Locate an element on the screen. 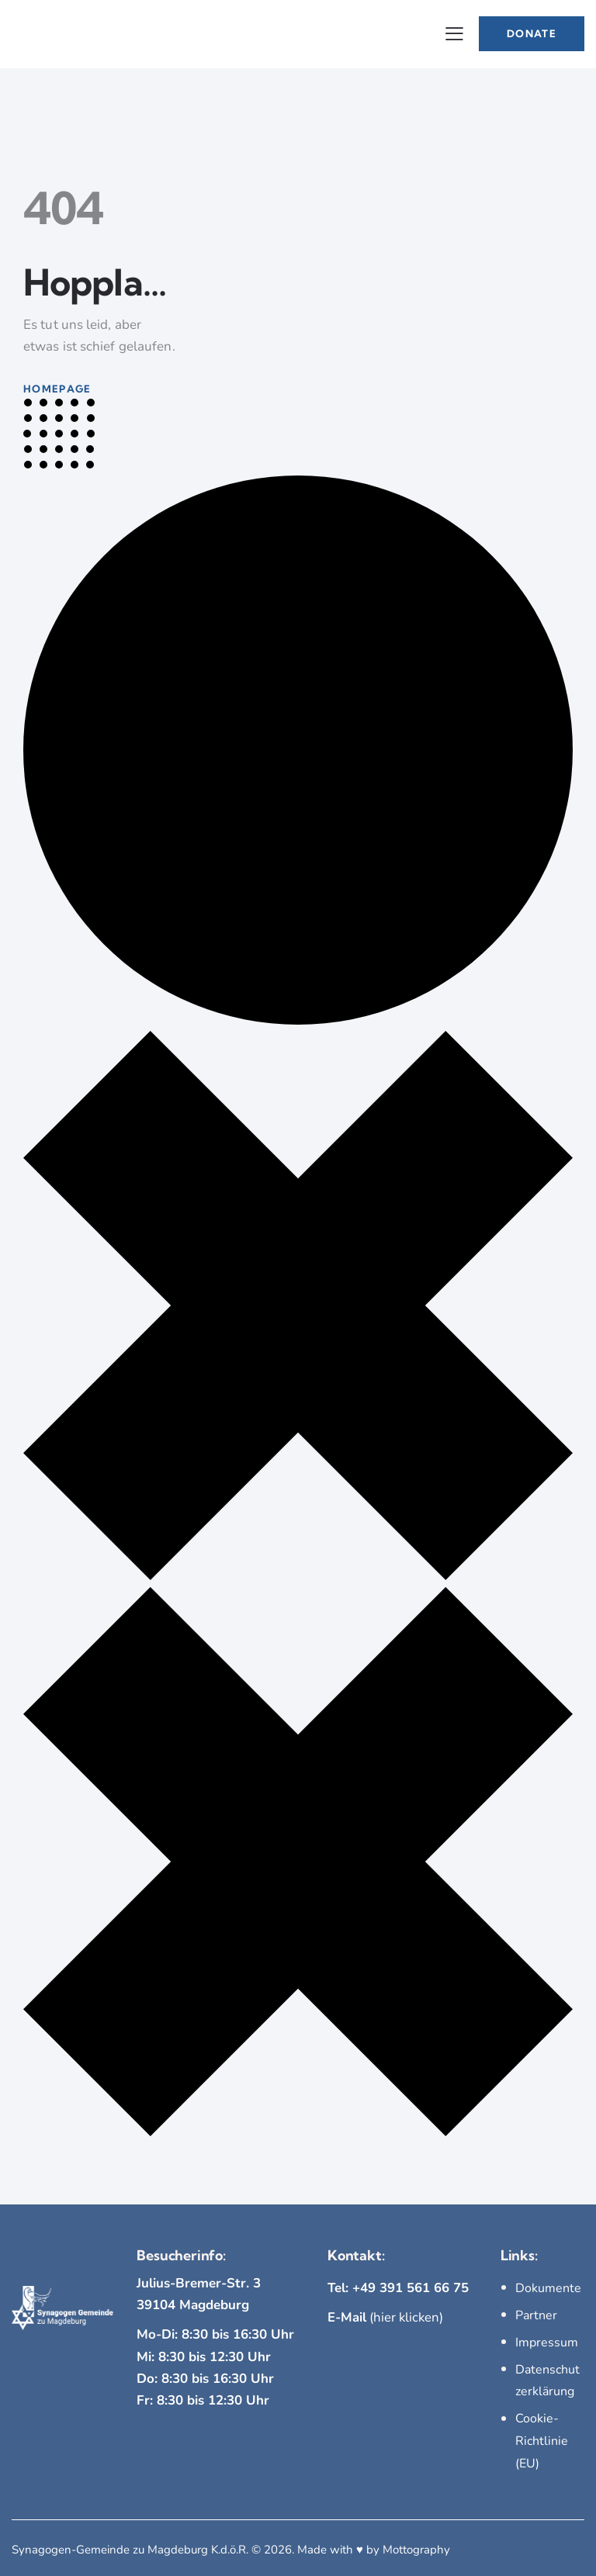 The width and height of the screenshot is (596, 2576). Cookie-Richtlinie (EU) is located at coordinates (541, 2438).